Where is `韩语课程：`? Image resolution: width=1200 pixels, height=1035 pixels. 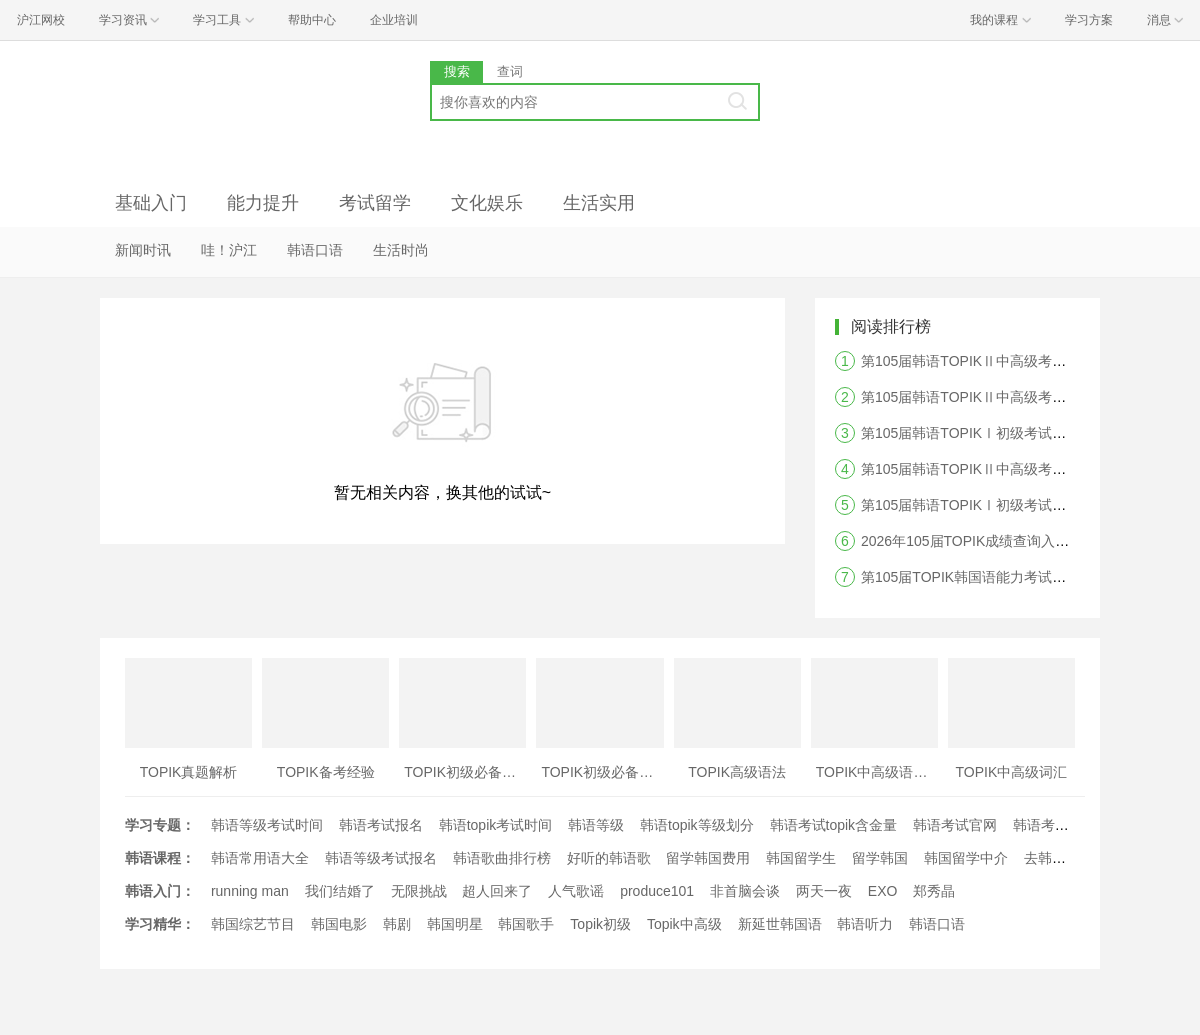
韩语课程： is located at coordinates (160, 858).